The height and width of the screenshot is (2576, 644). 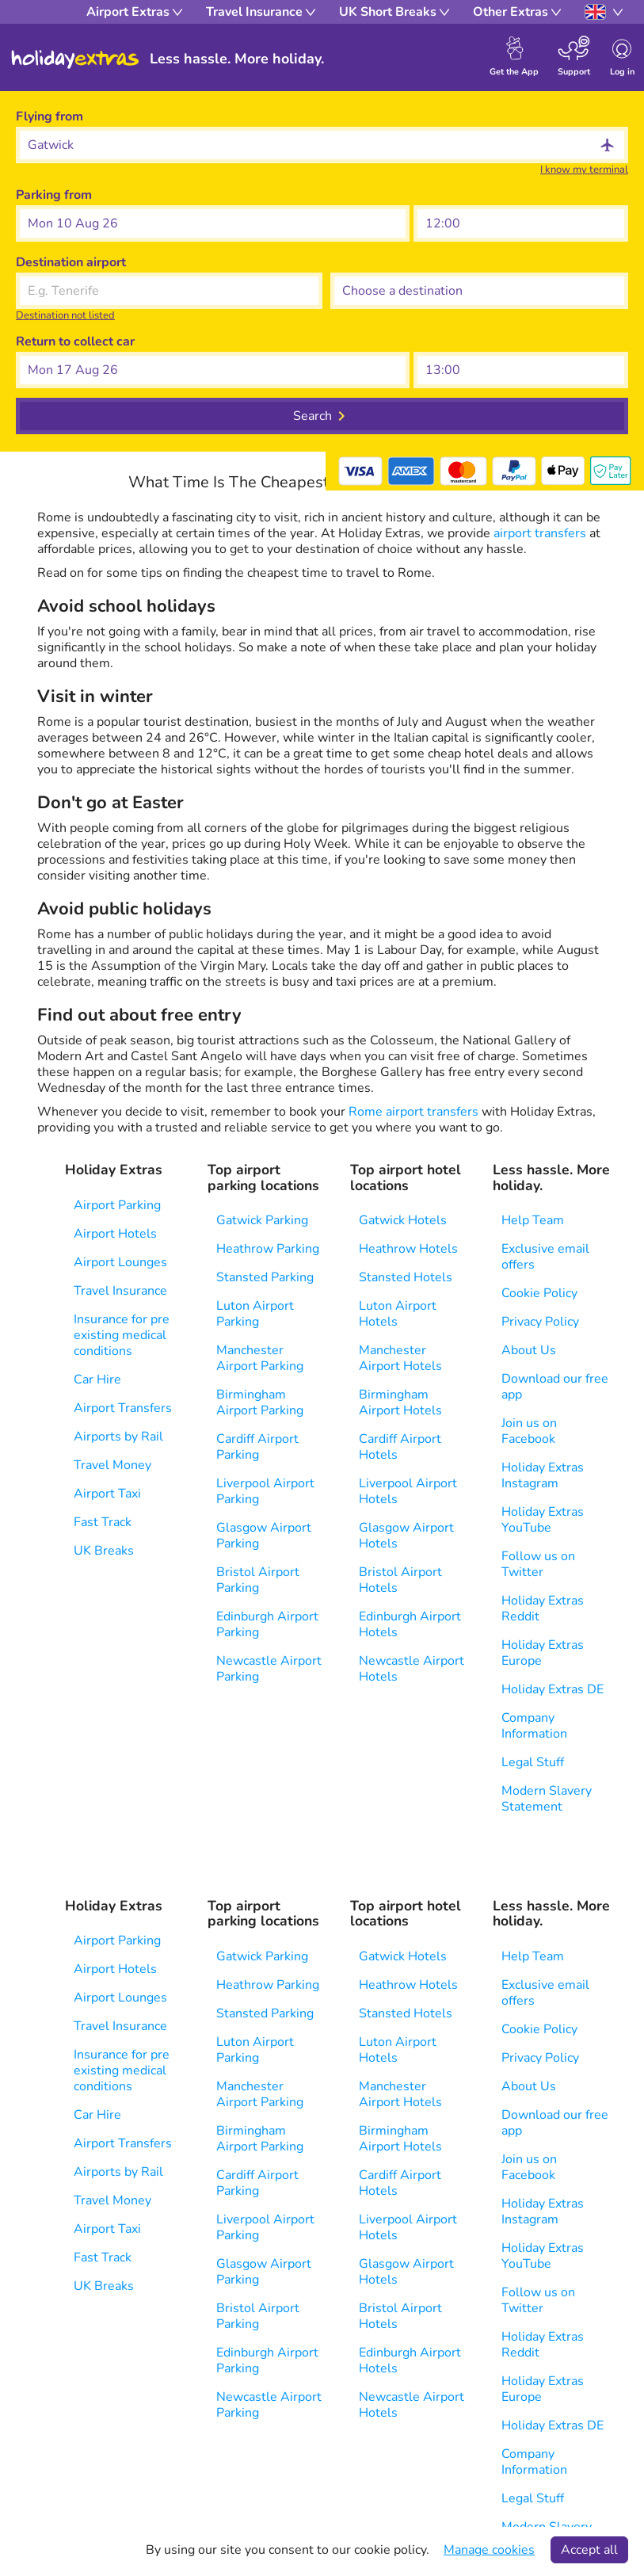 I want to click on Car Hire, so click(x=97, y=1379).